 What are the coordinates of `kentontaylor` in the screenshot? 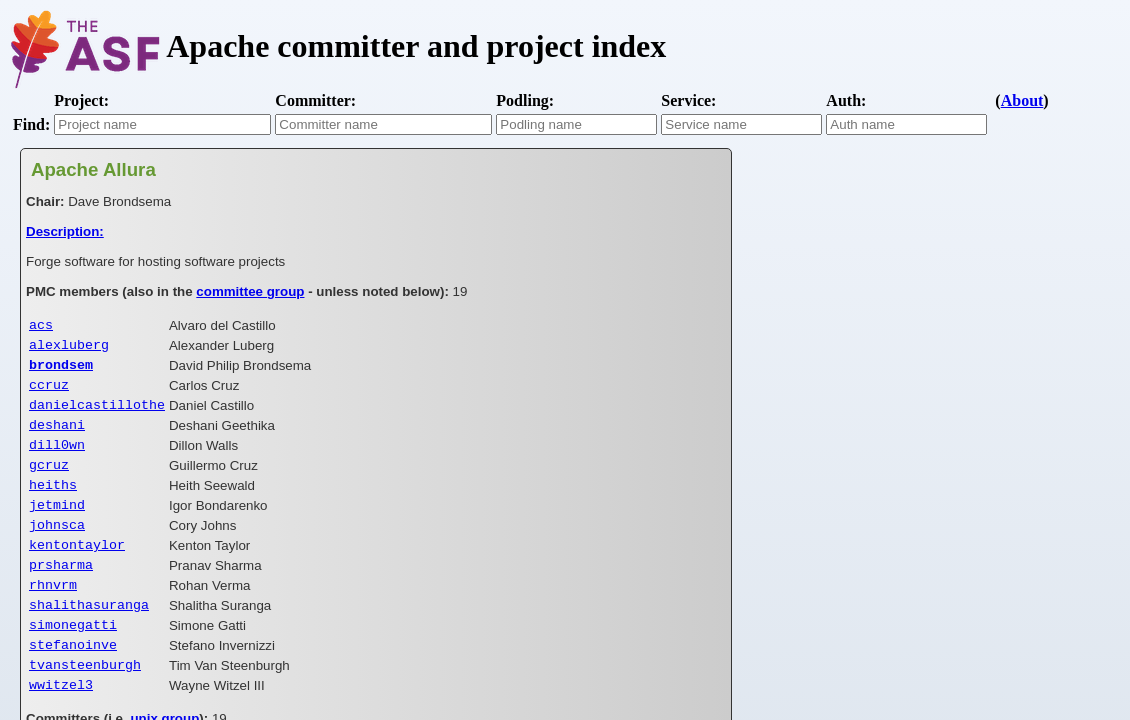 It's located at (77, 568).